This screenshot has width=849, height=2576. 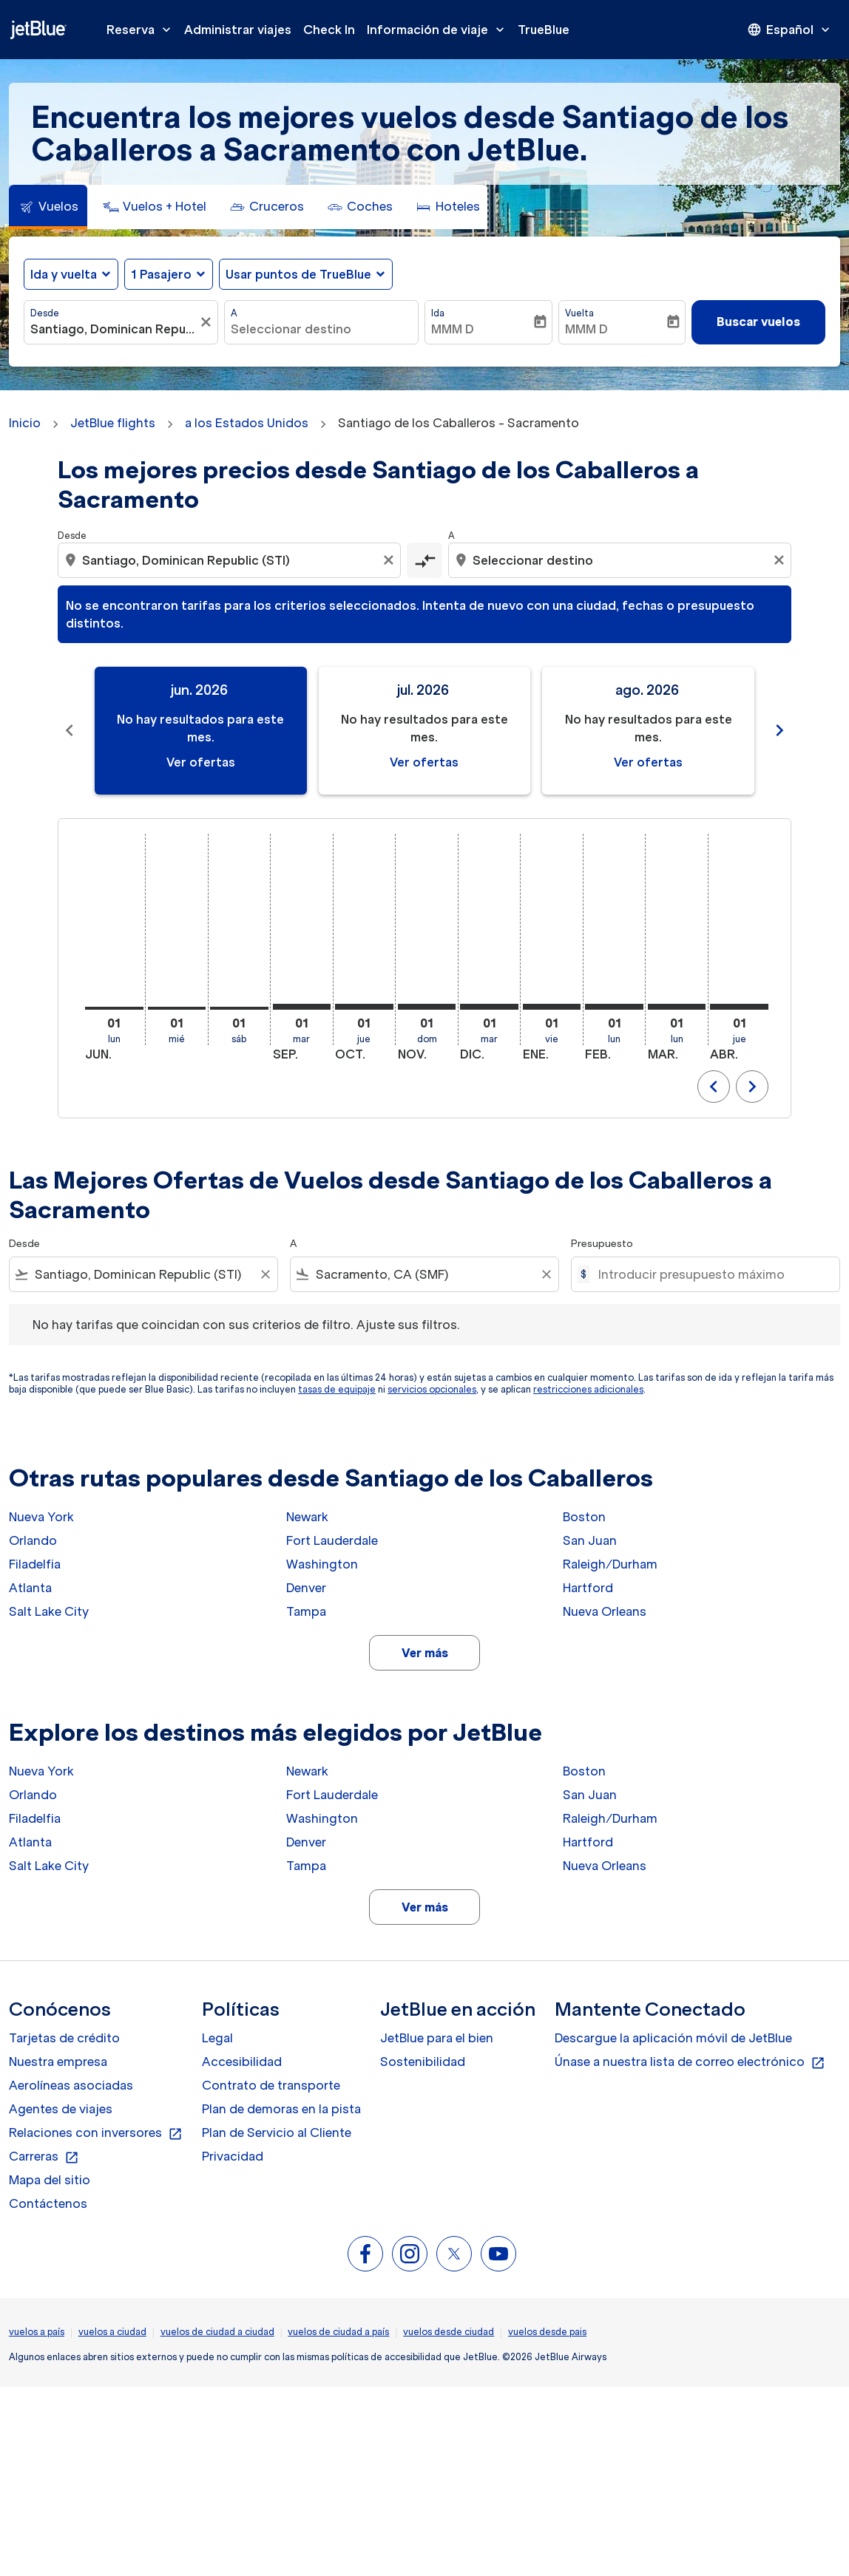 I want to click on [jueves 1º octubre, 2026], so click(x=364, y=1007).